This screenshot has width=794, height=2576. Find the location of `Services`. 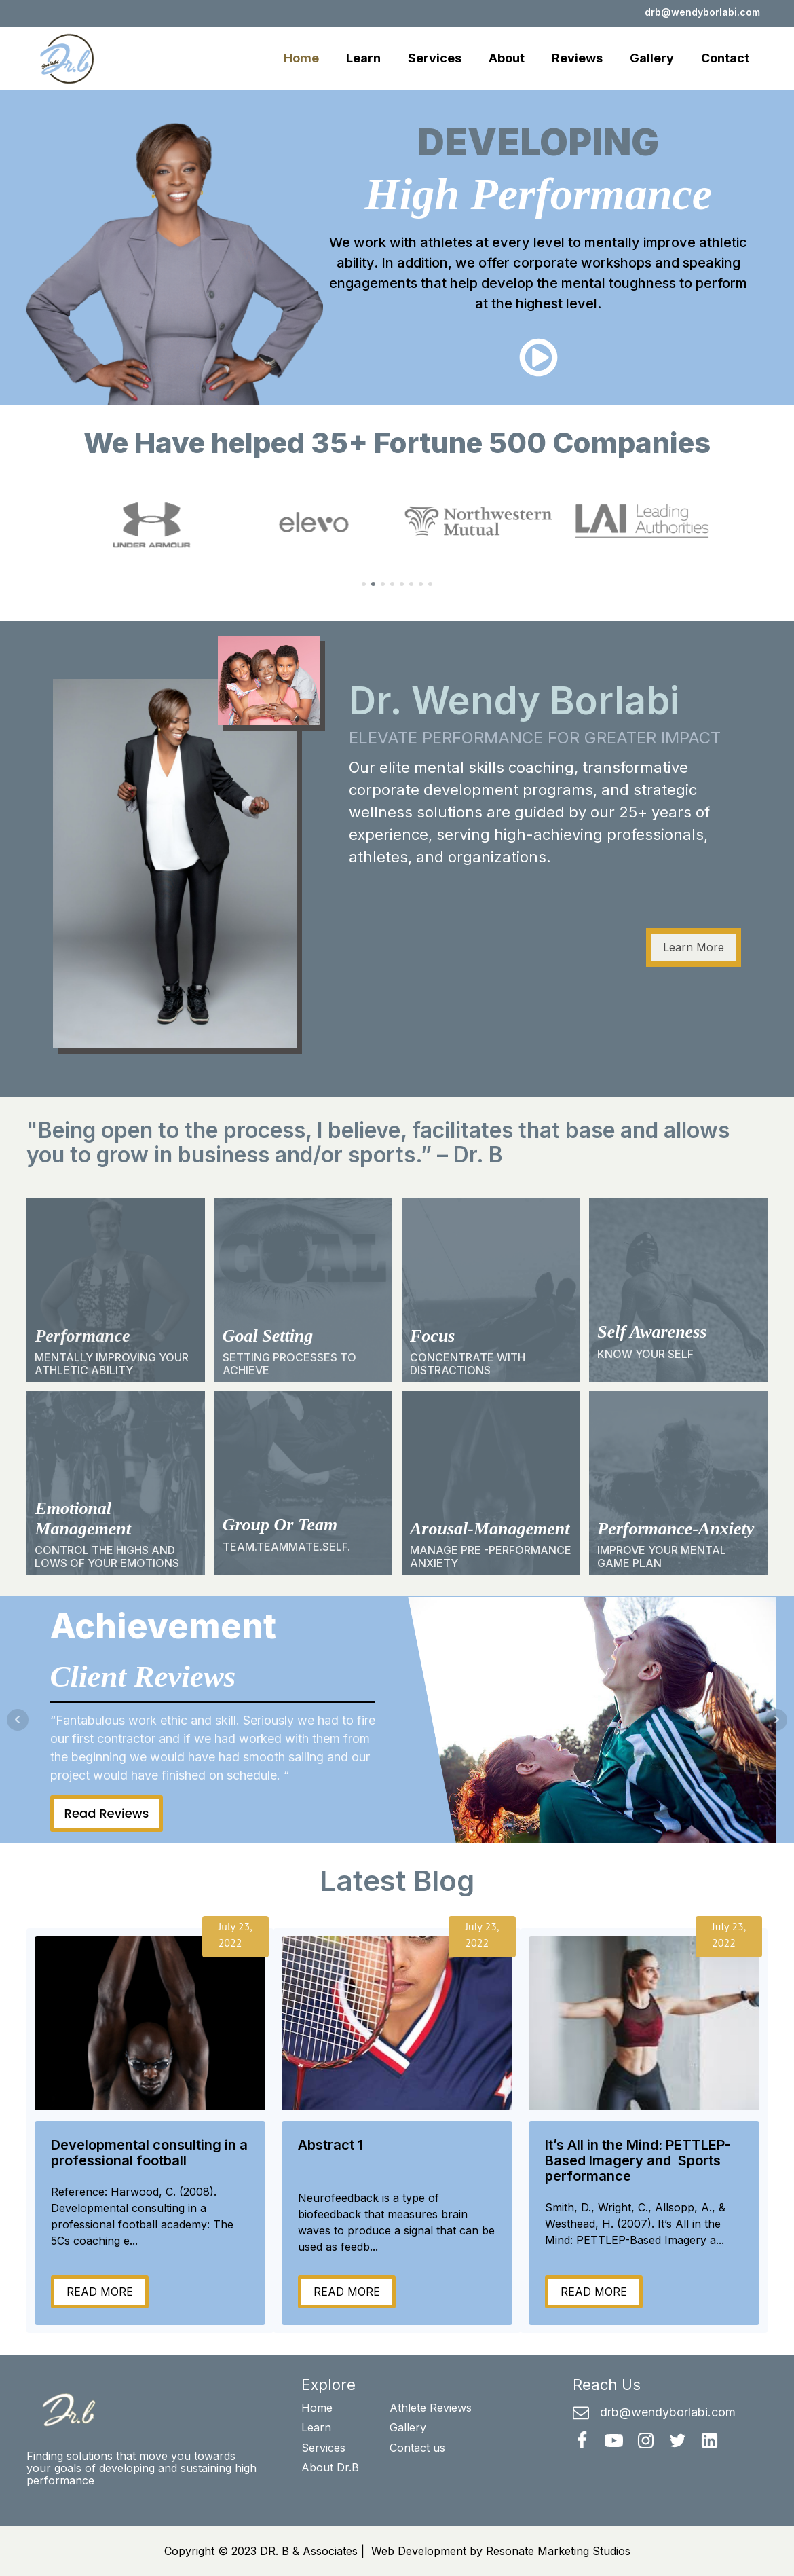

Services is located at coordinates (434, 58).